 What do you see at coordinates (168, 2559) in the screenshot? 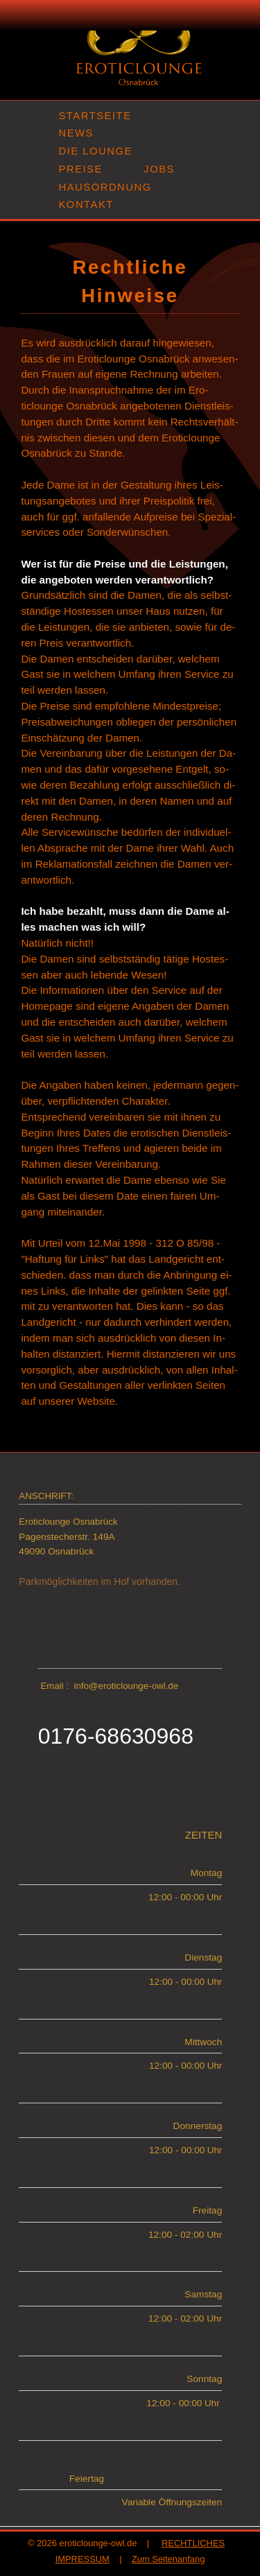
I see `Zum Seitenanfang` at bounding box center [168, 2559].